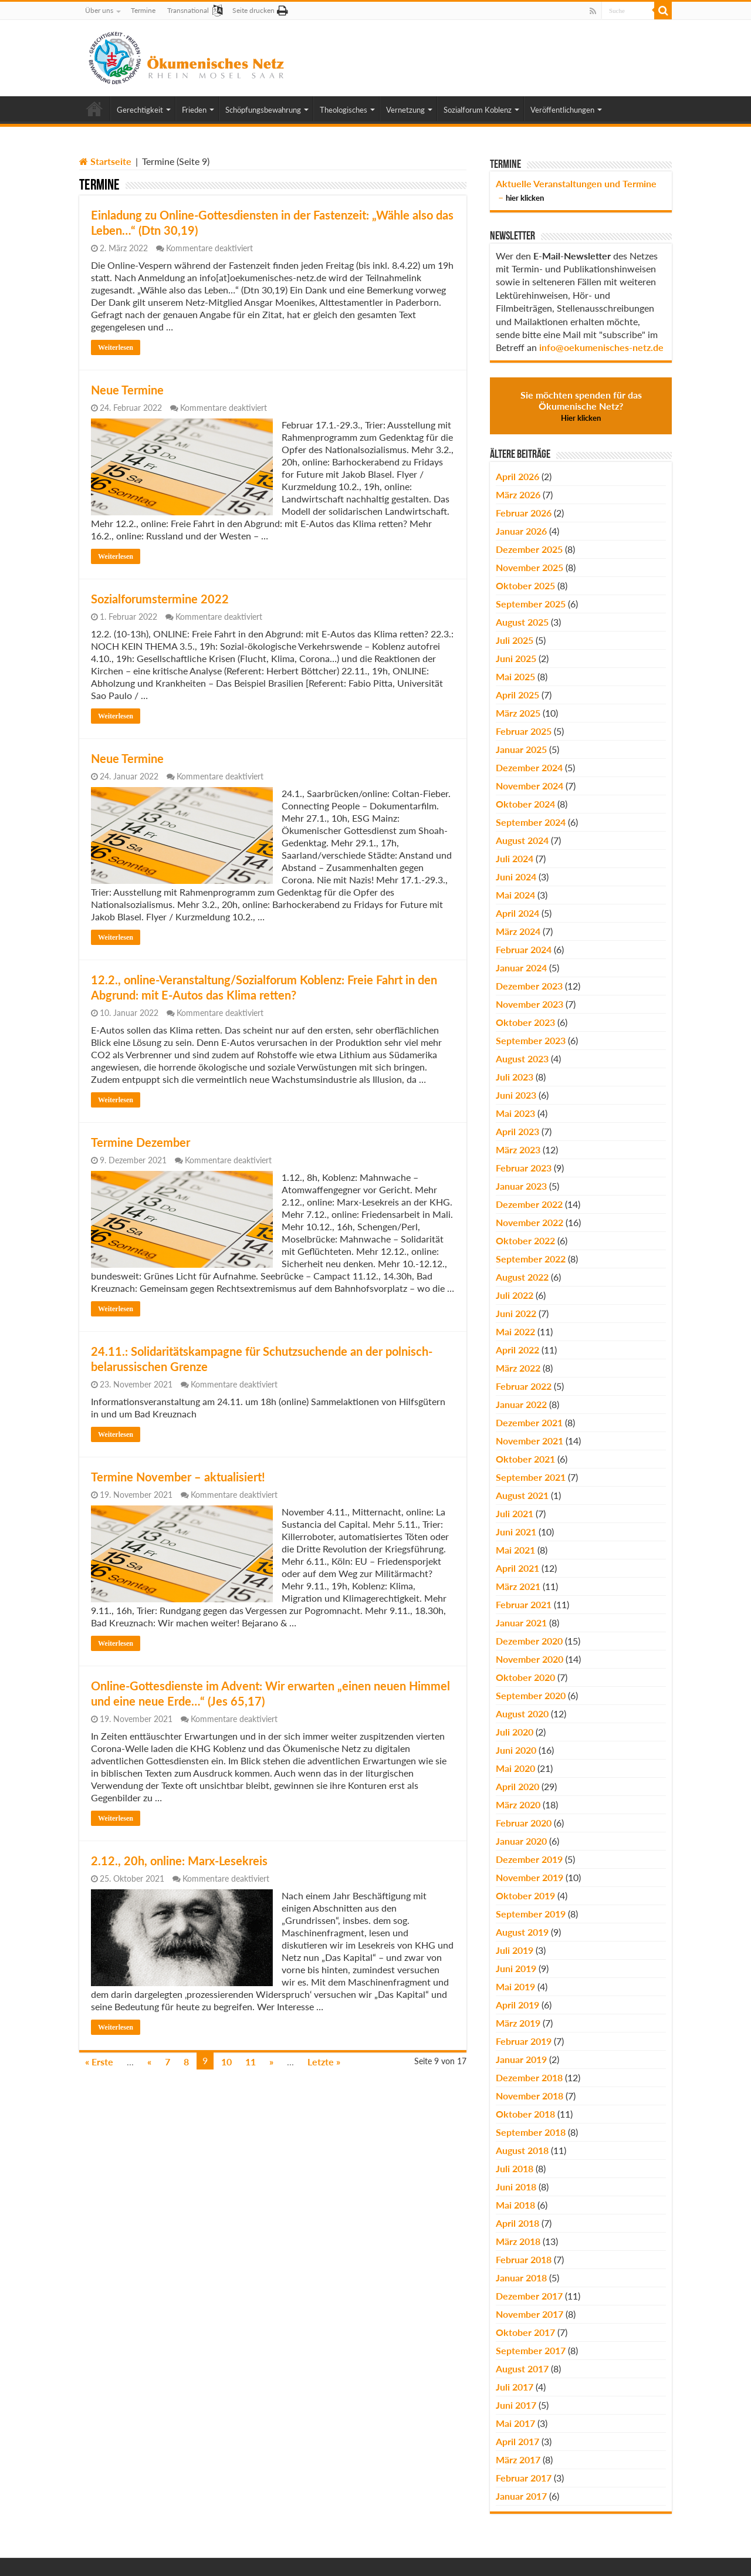  I want to click on Januar 2022, so click(521, 1404).